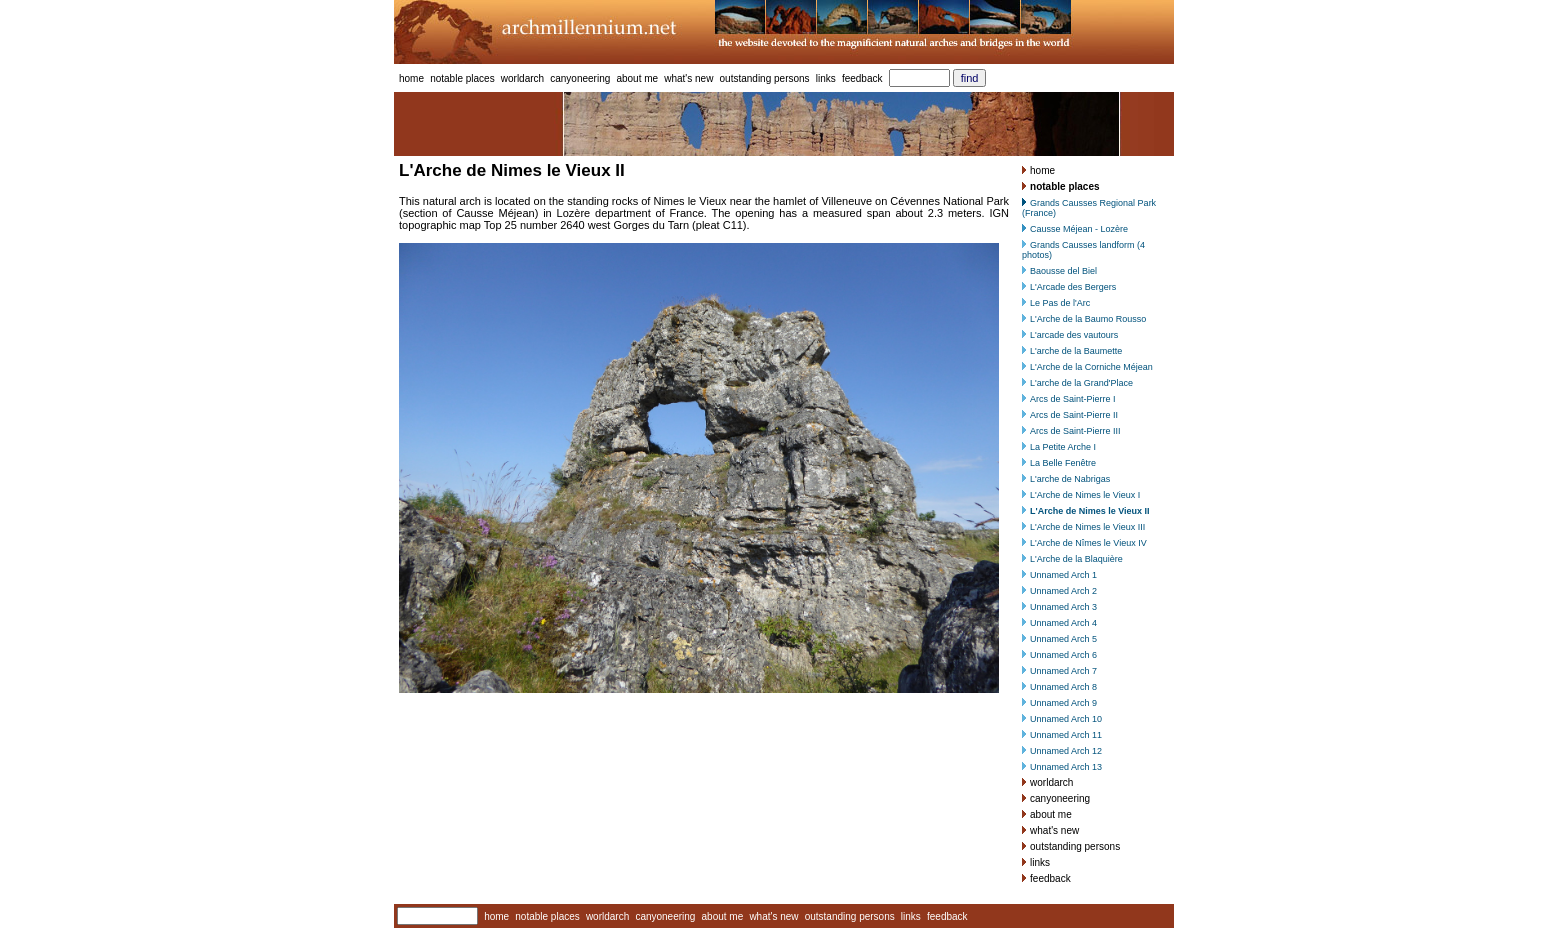 This screenshot has height=939, width=1568. I want to click on Arcs de Saint-Pierre III, so click(1075, 431).